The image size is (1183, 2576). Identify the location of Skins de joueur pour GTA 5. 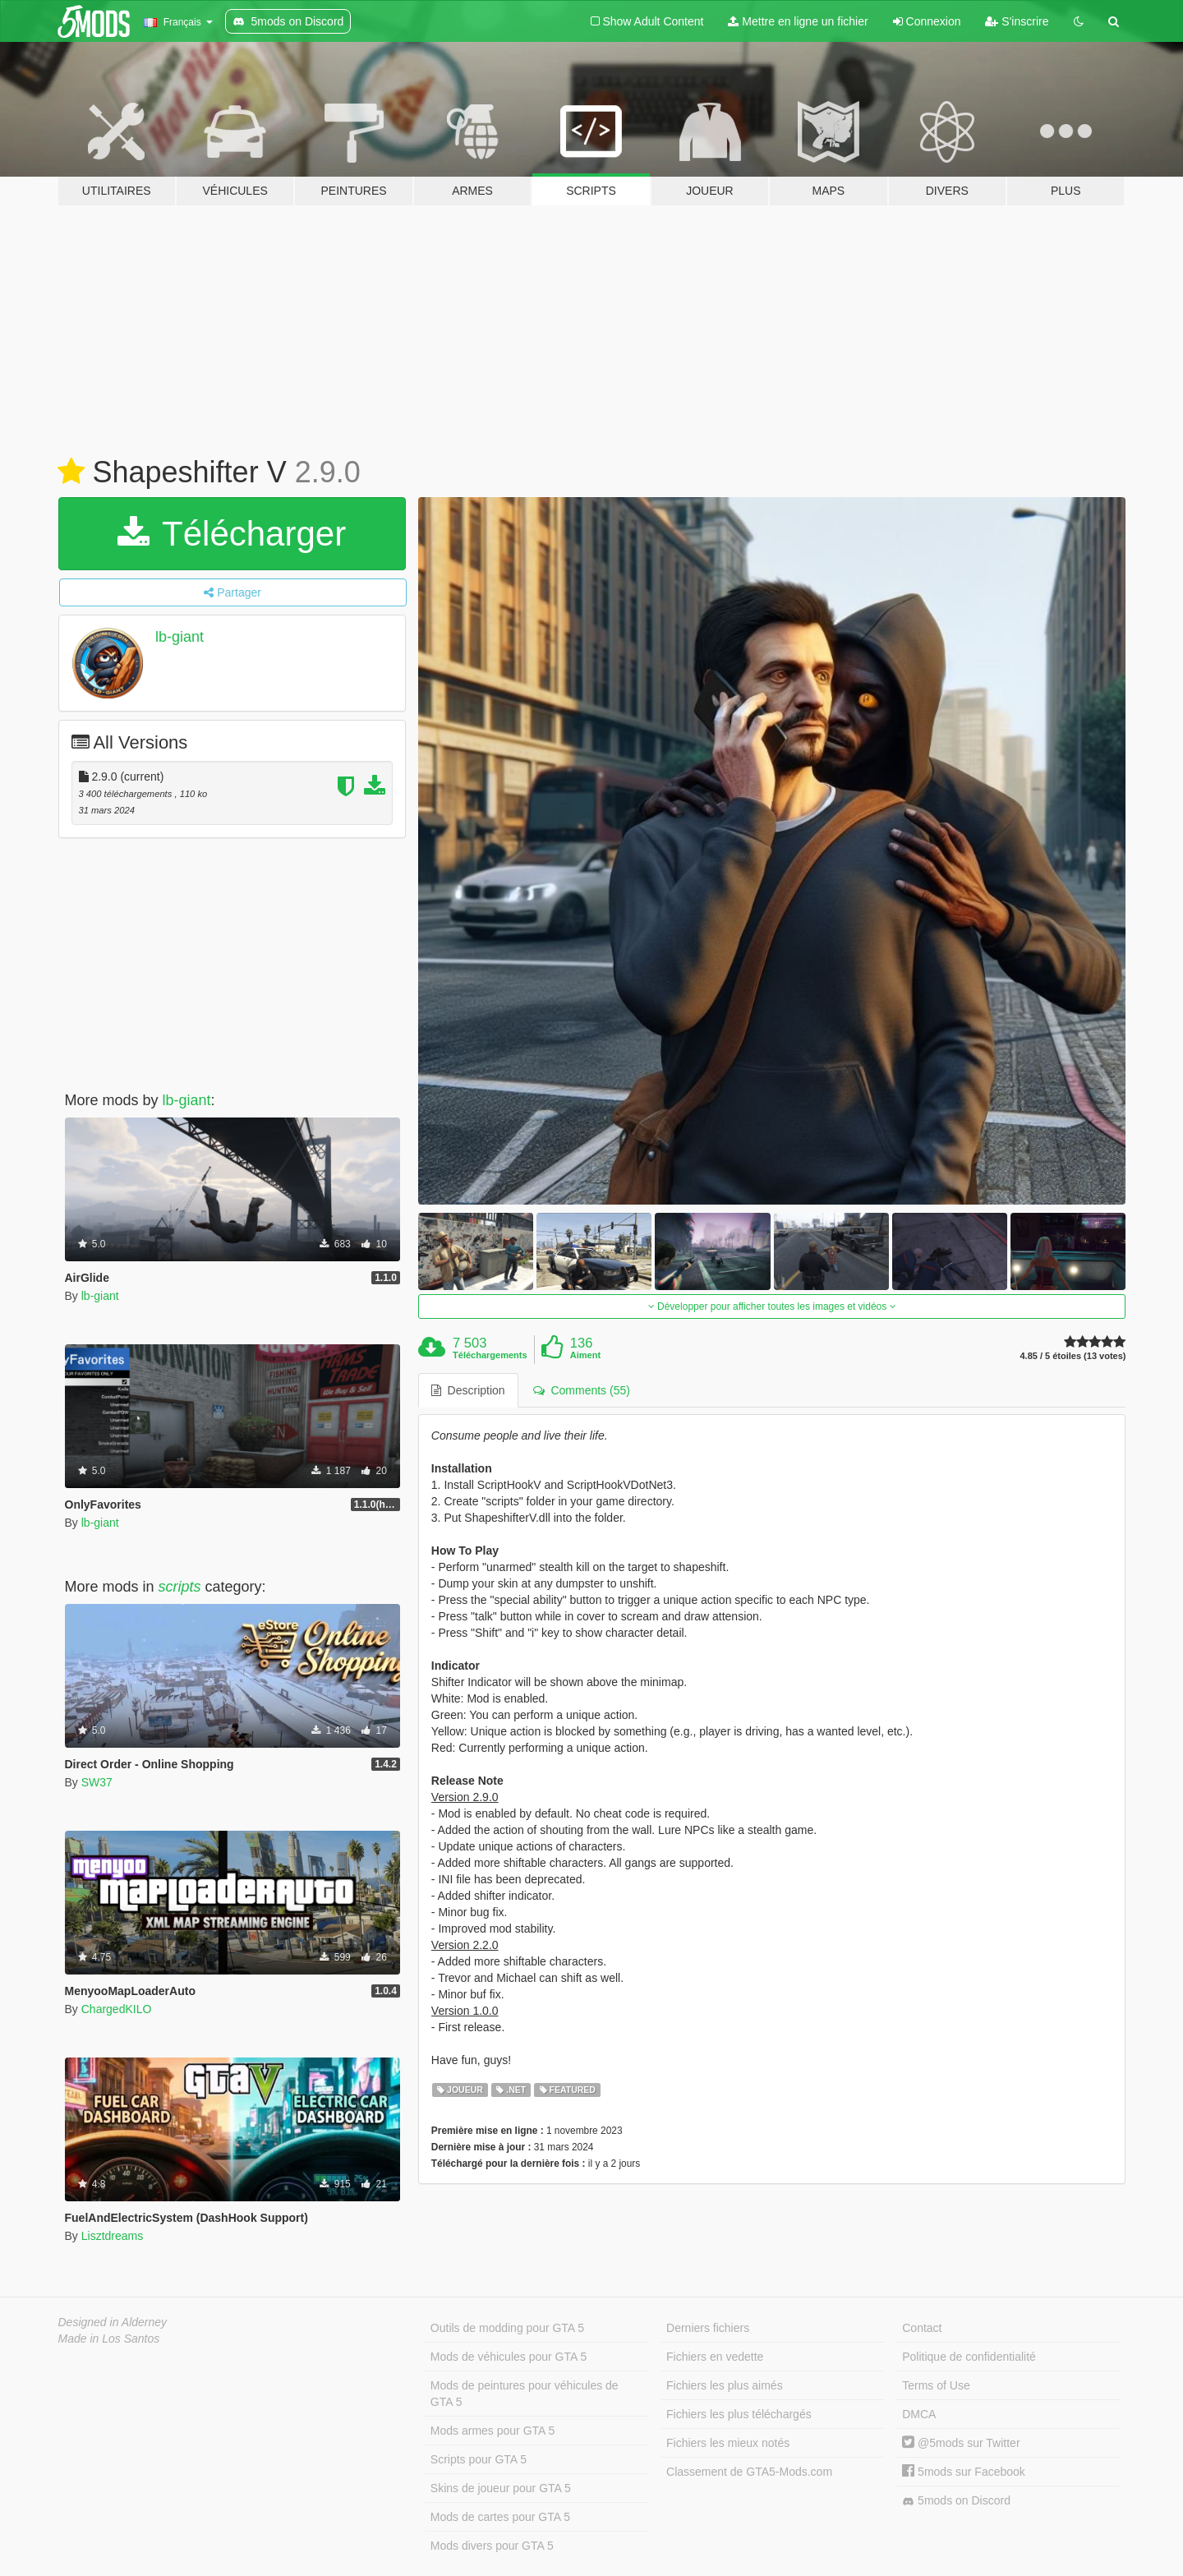
(500, 2488).